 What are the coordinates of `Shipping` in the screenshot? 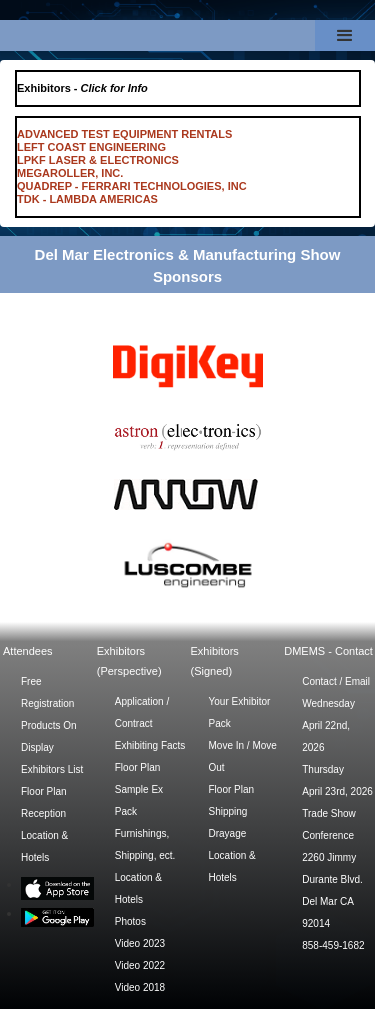 It's located at (228, 811).